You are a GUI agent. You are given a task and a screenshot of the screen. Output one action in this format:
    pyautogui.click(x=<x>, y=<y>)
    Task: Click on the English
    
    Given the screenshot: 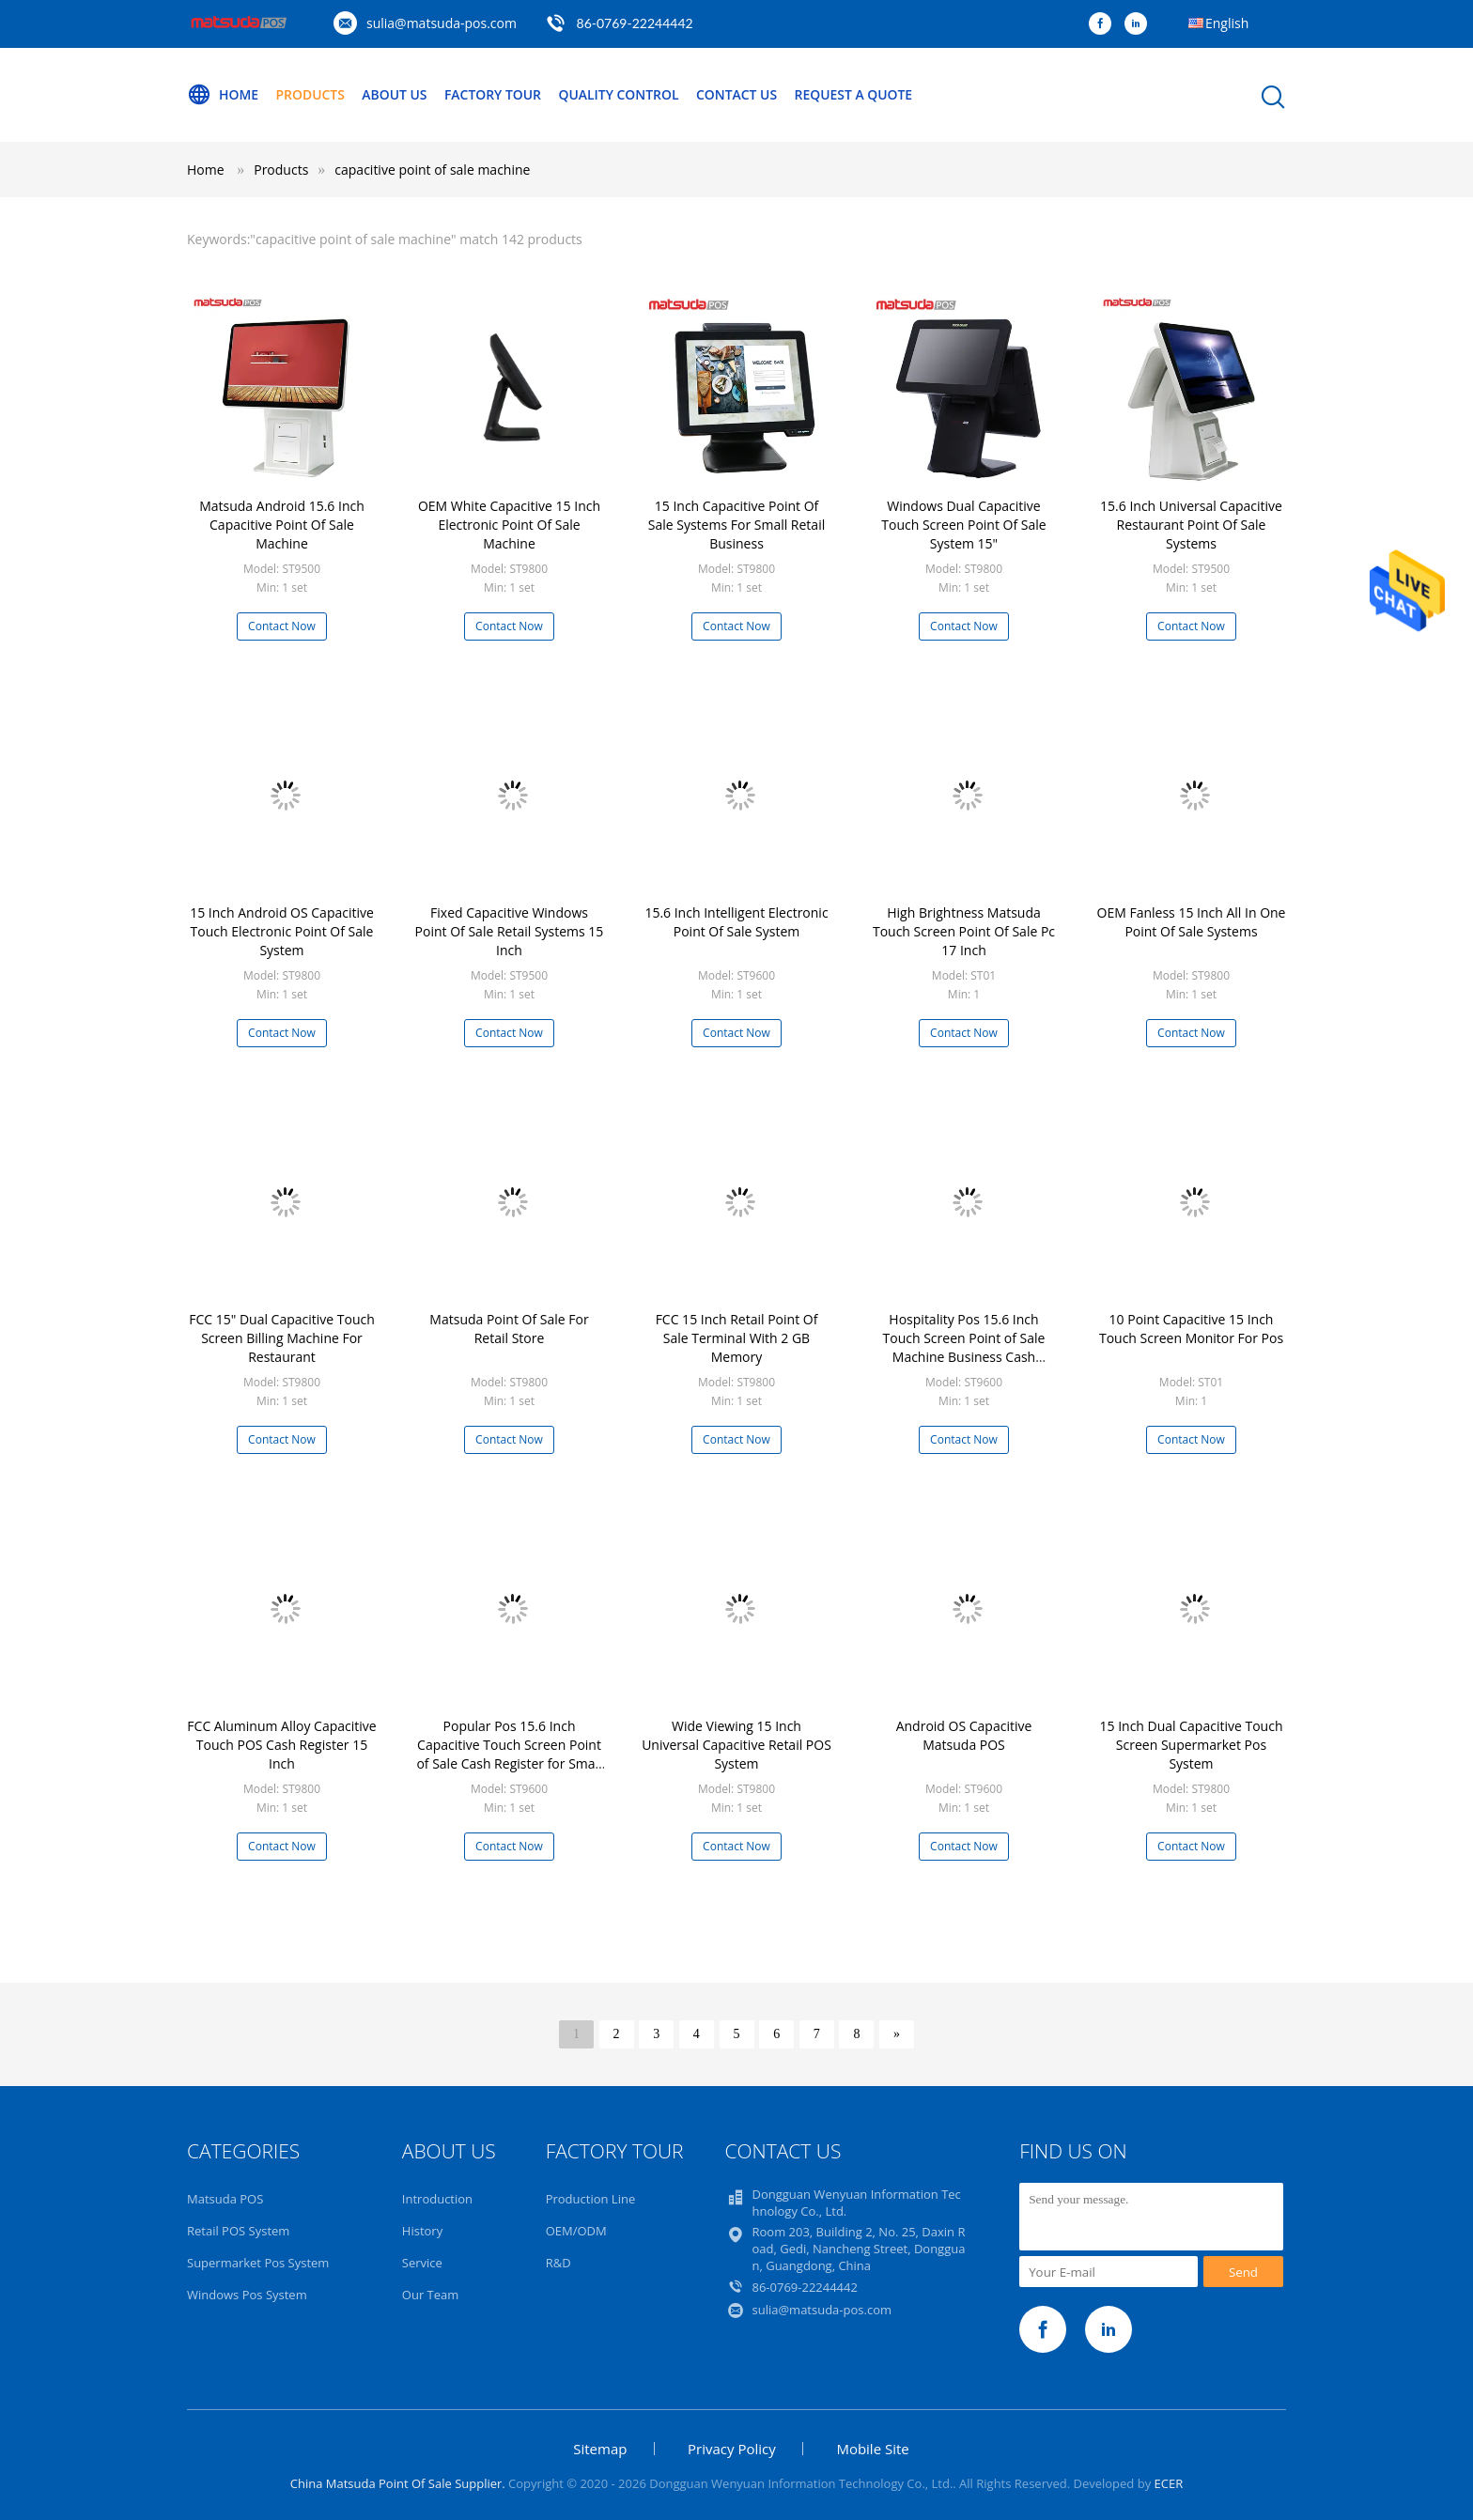 What is the action you would take?
    pyautogui.click(x=1226, y=23)
    